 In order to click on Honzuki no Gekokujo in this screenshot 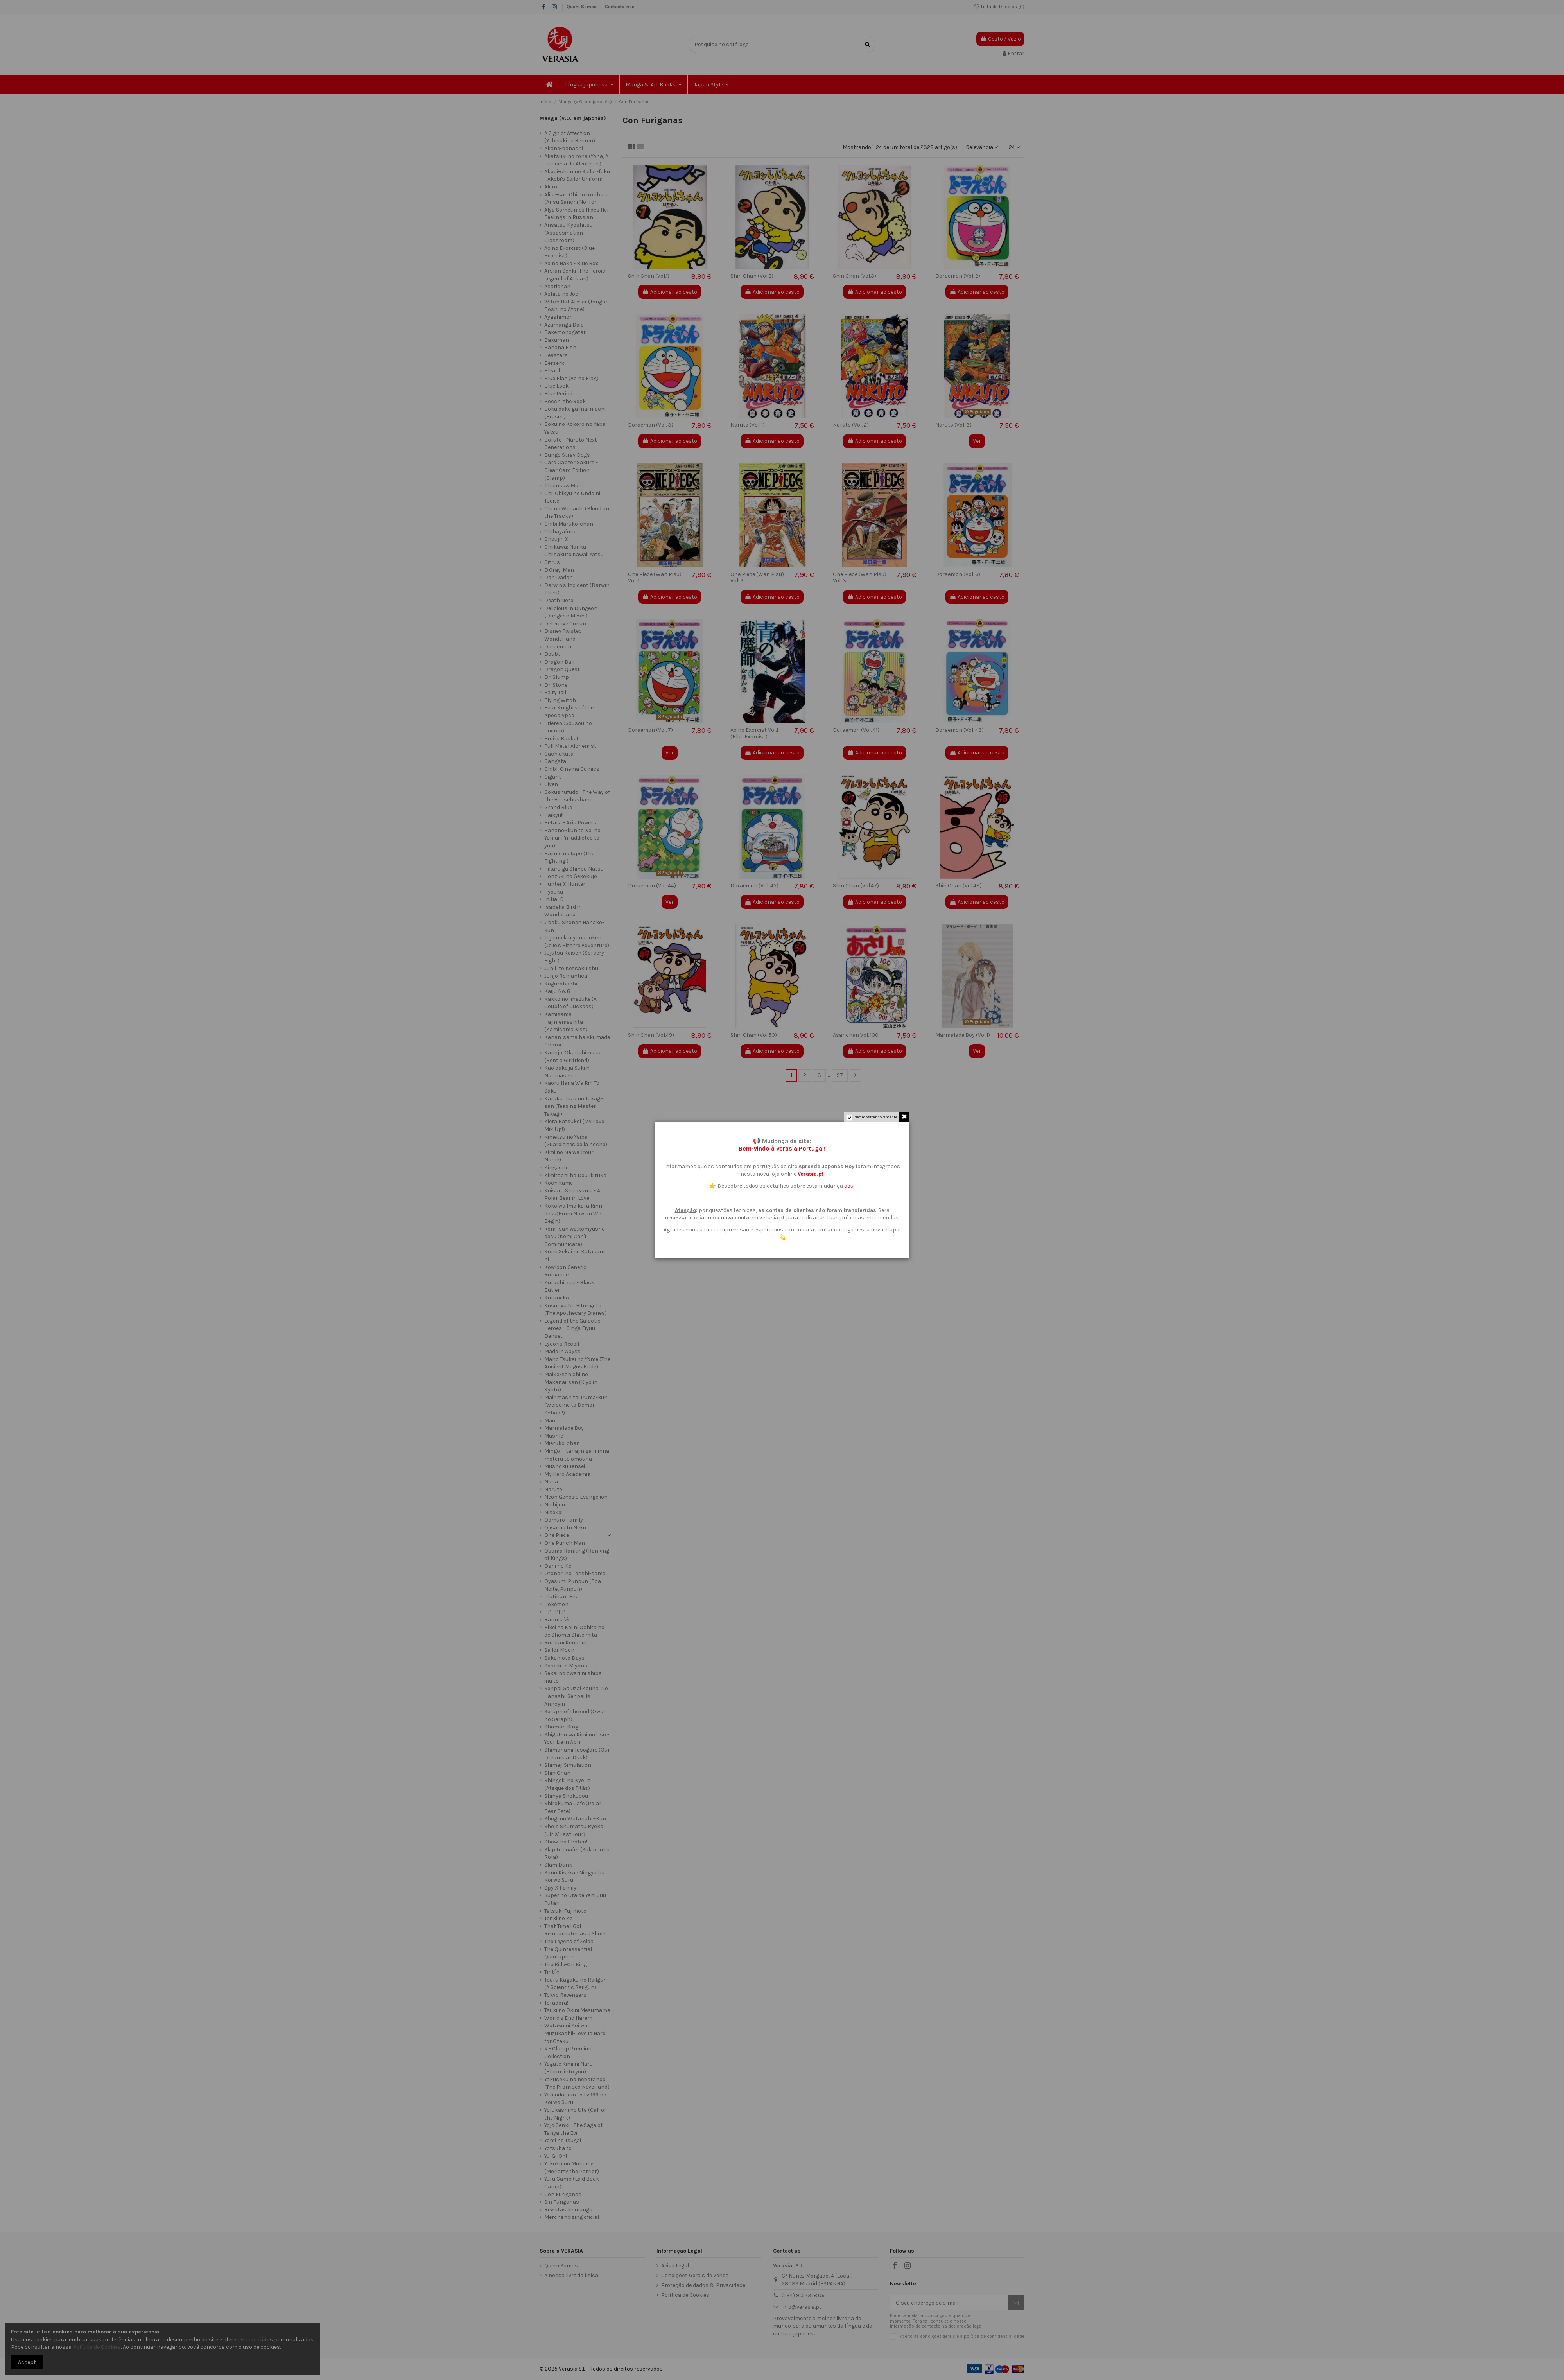, I will do `click(570, 876)`.